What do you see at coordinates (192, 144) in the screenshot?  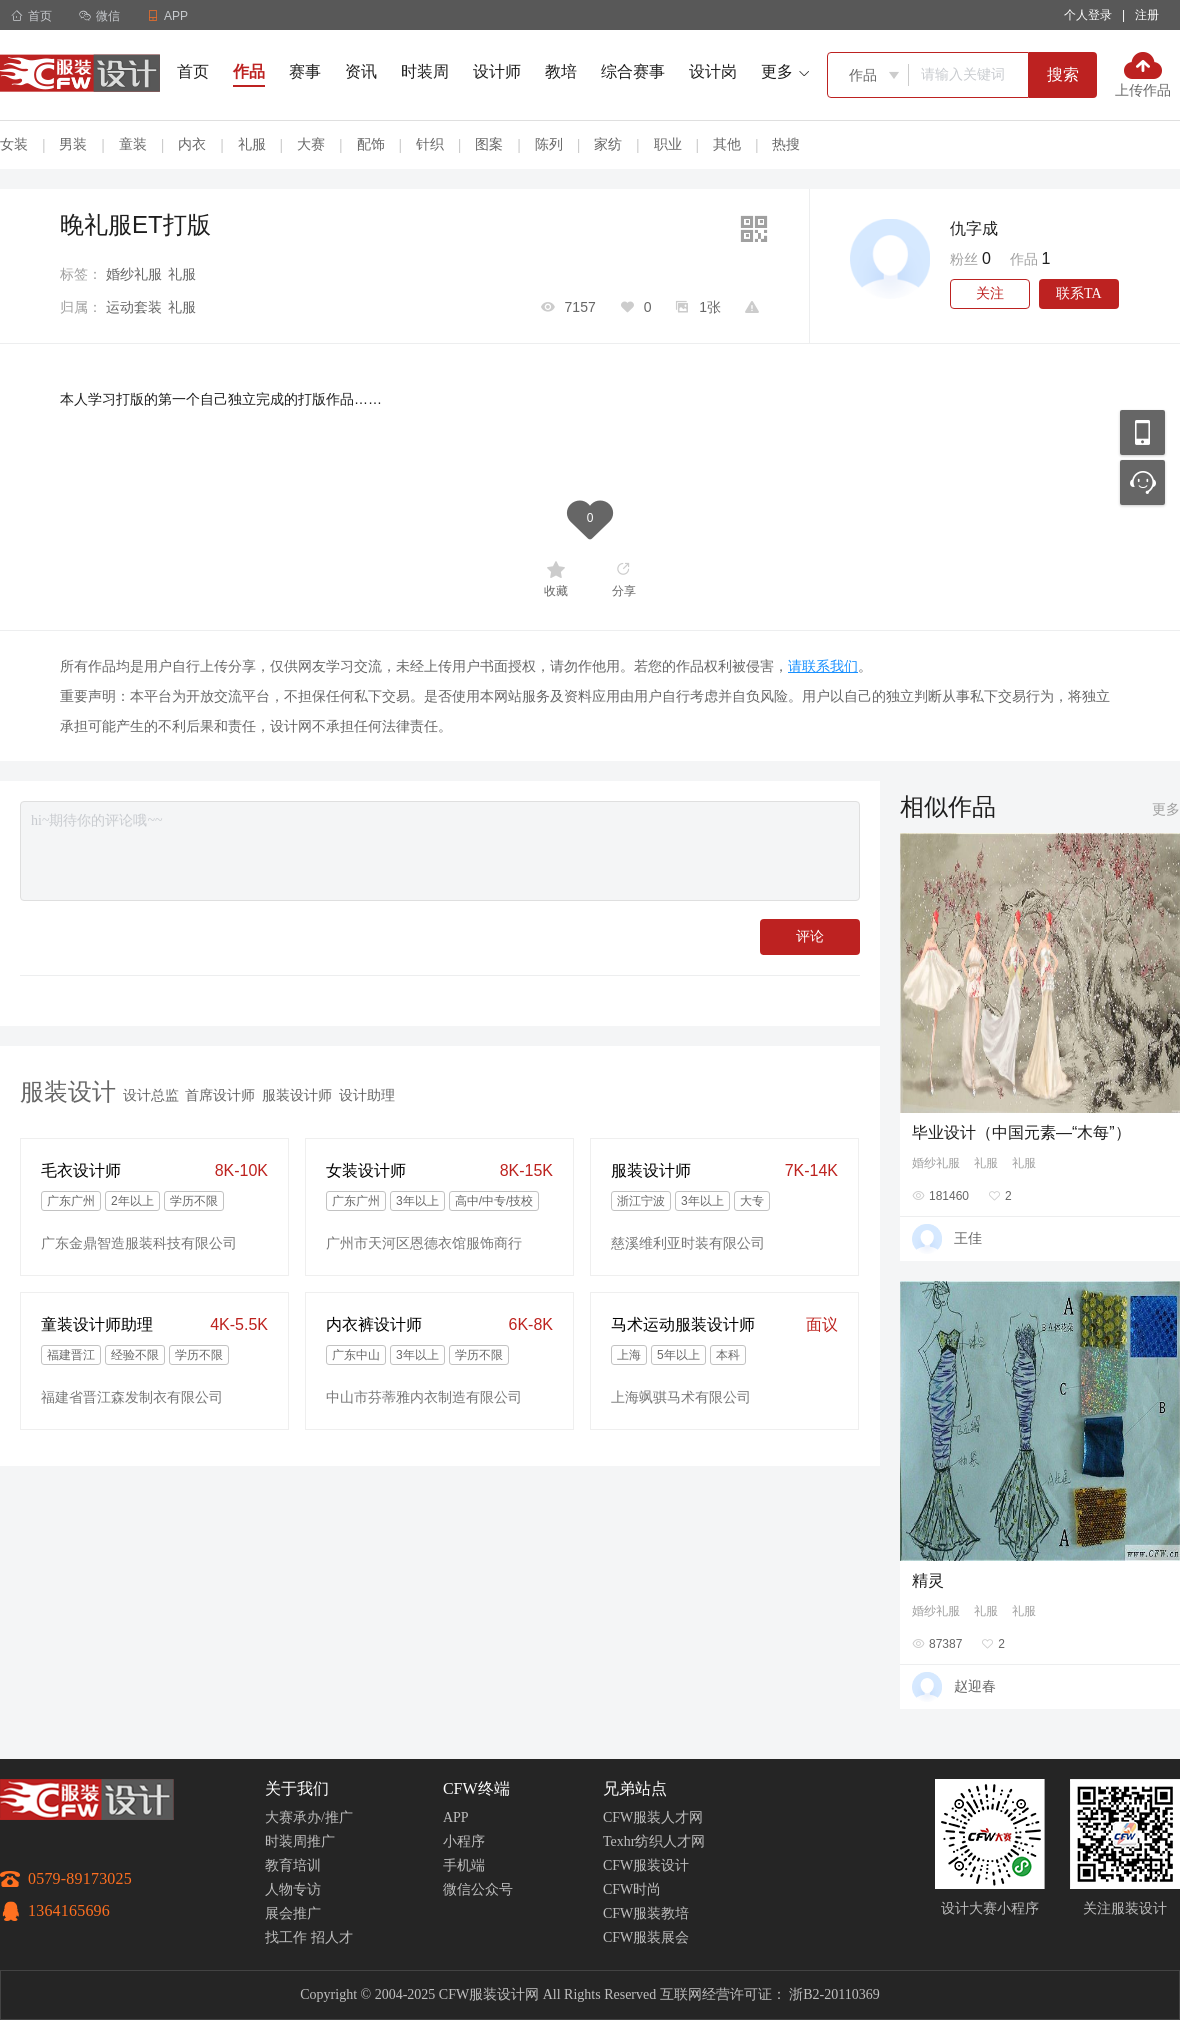 I see `内衣` at bounding box center [192, 144].